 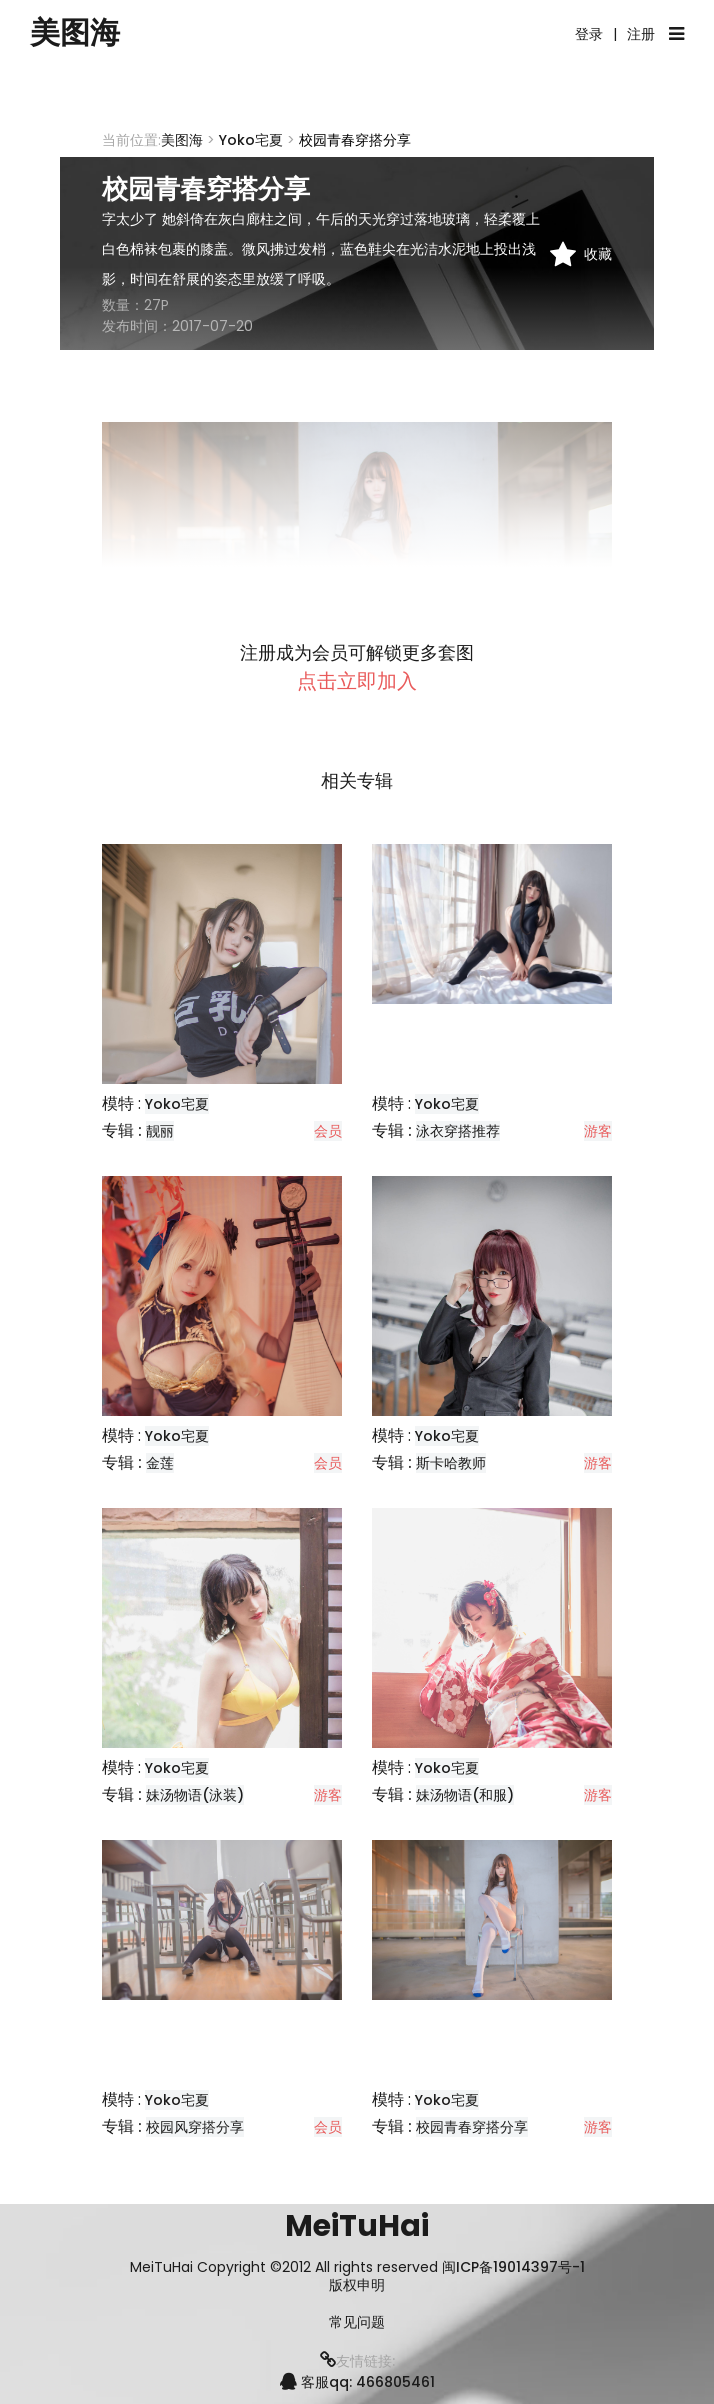 I want to click on 妹汤物语(泳装), so click(x=195, y=1795).